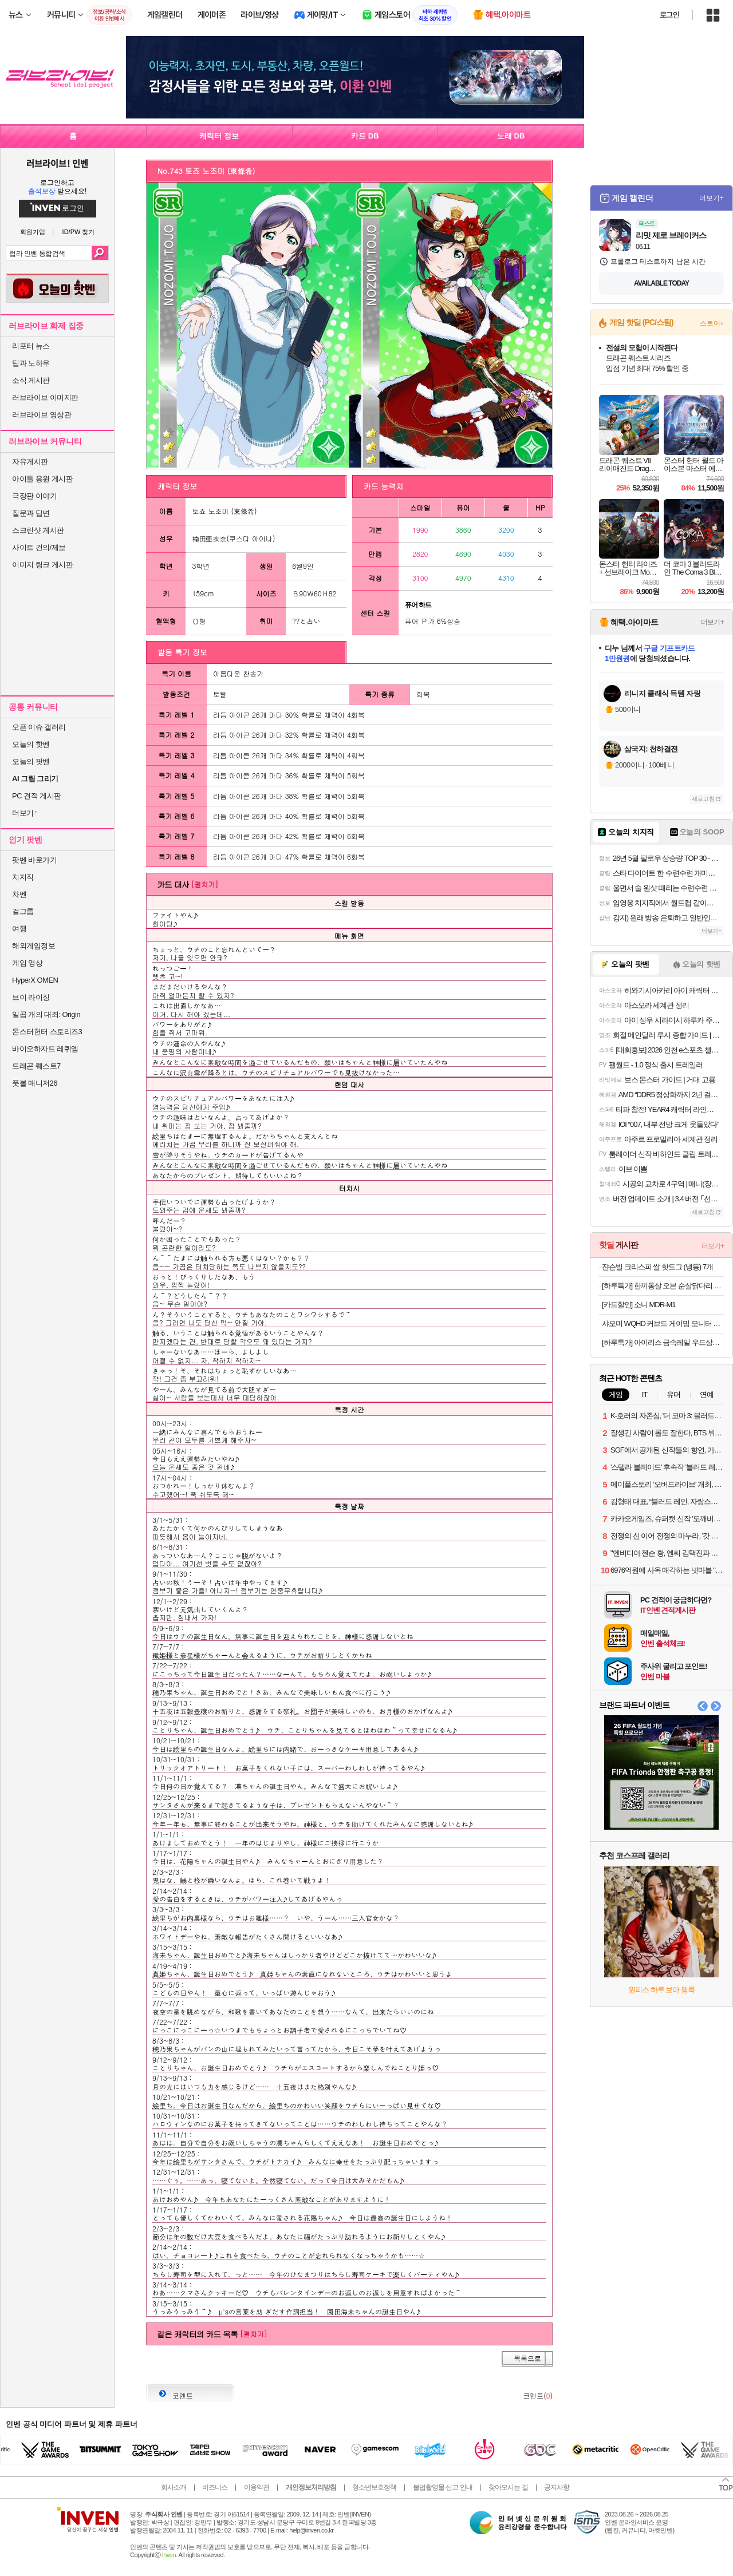  What do you see at coordinates (45, 397) in the screenshot?
I see `러브라이브 이미지판` at bounding box center [45, 397].